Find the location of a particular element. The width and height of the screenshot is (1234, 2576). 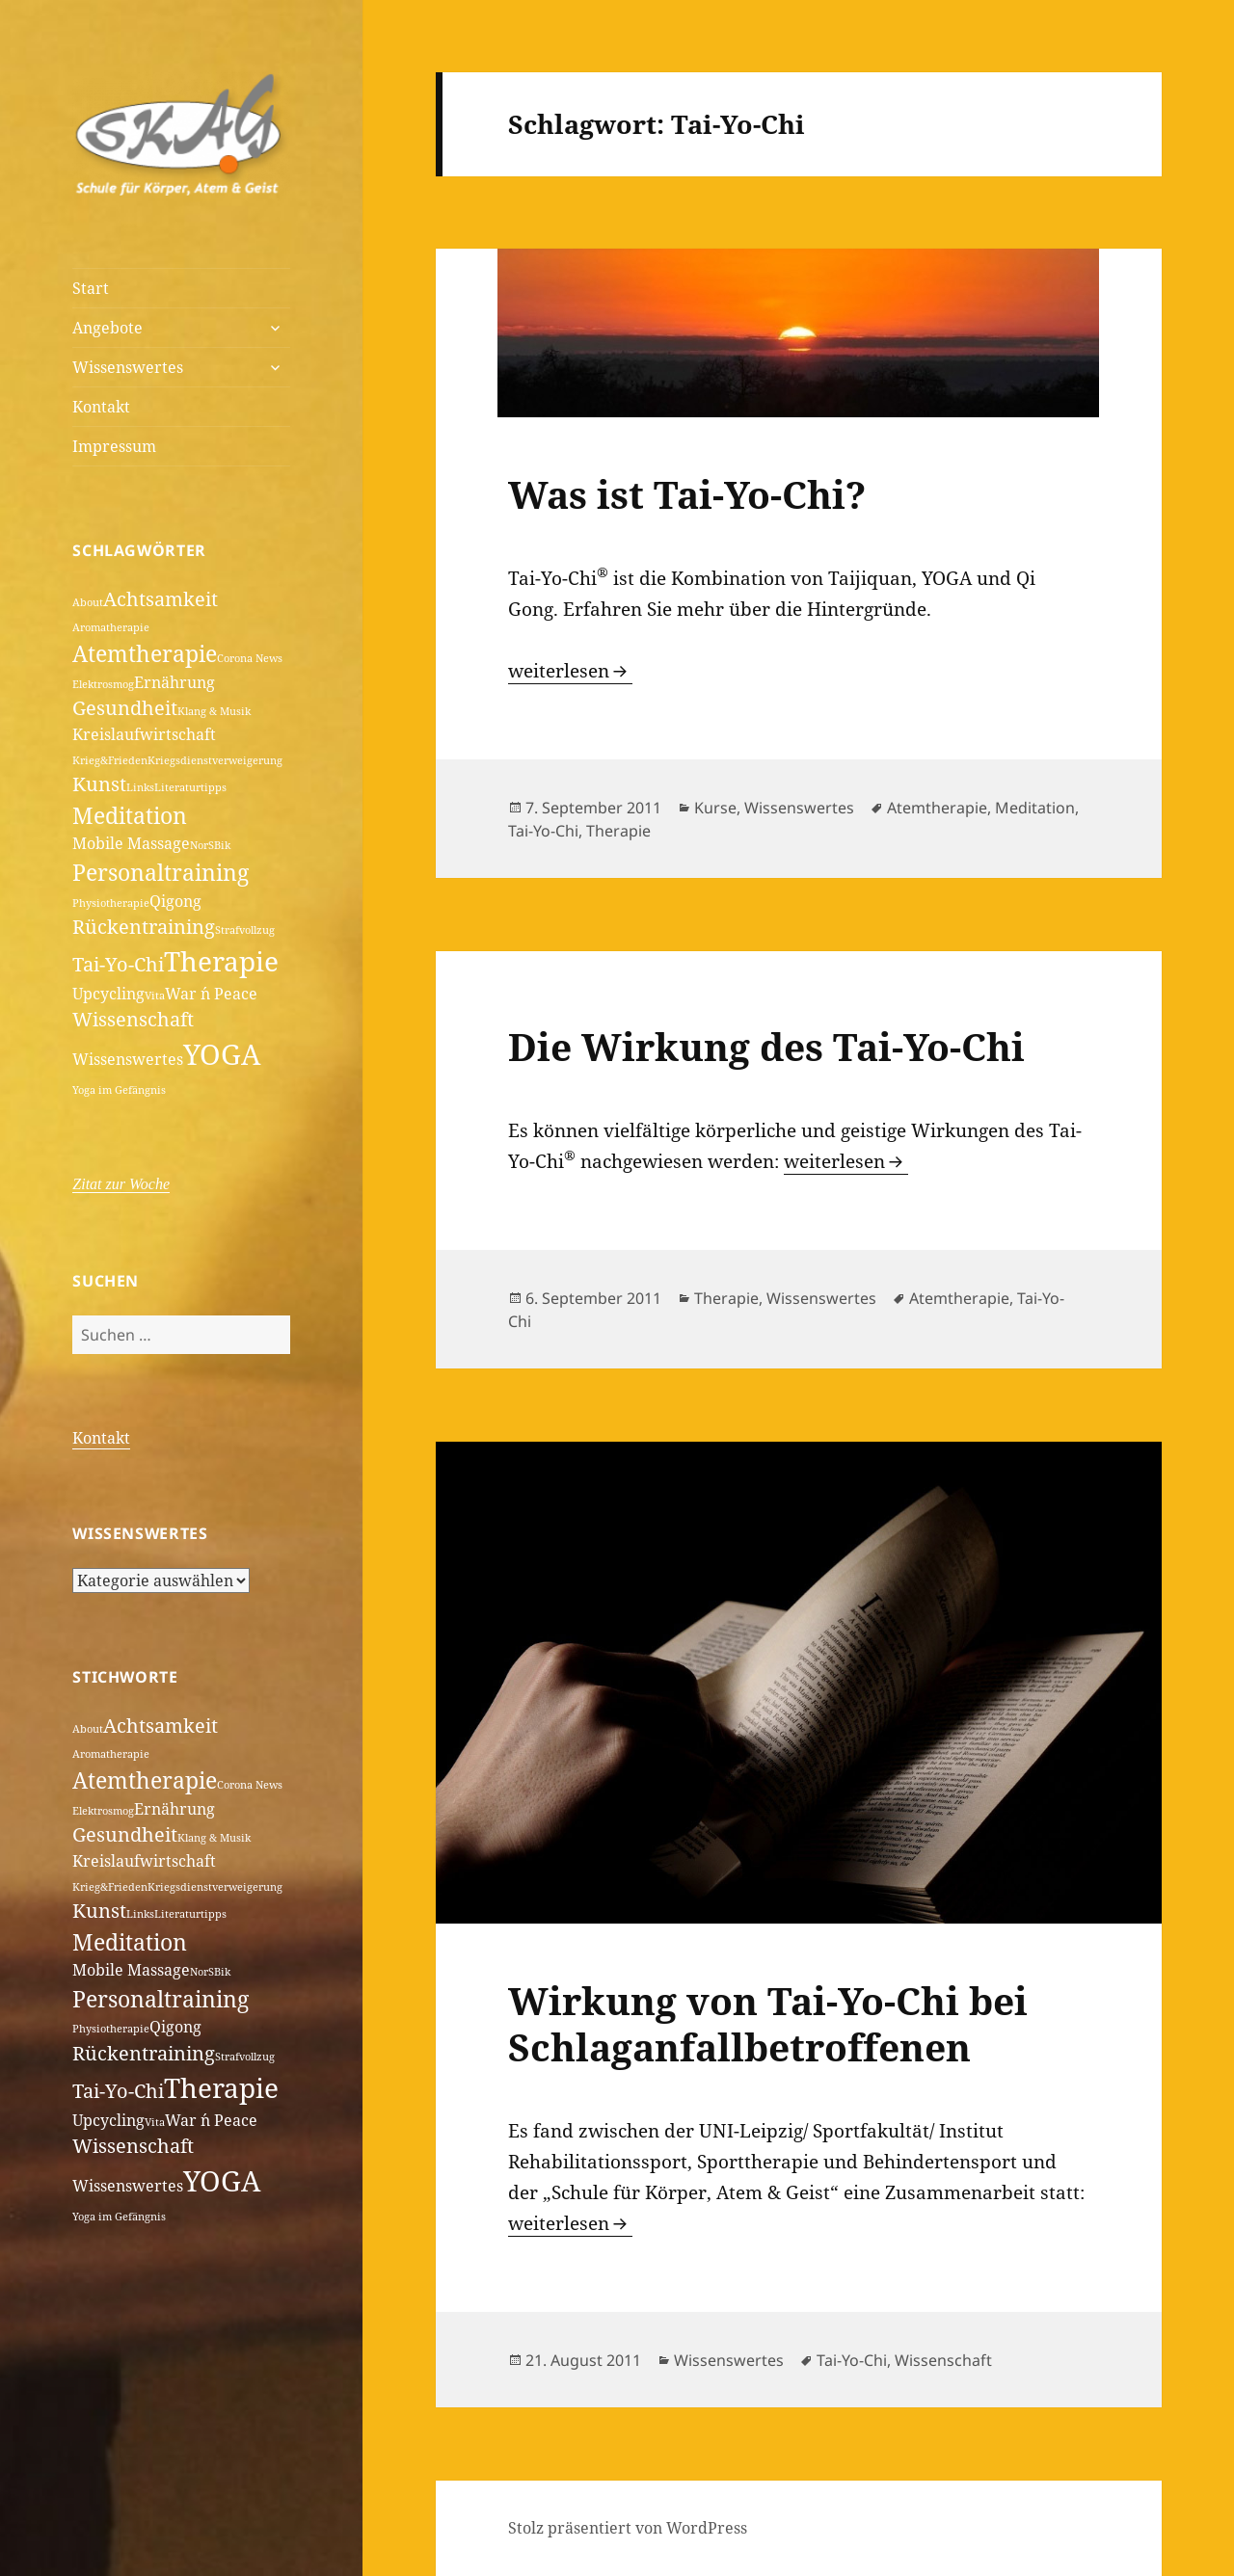

Links [Links (1 Eintrag)] is located at coordinates (140, 787).